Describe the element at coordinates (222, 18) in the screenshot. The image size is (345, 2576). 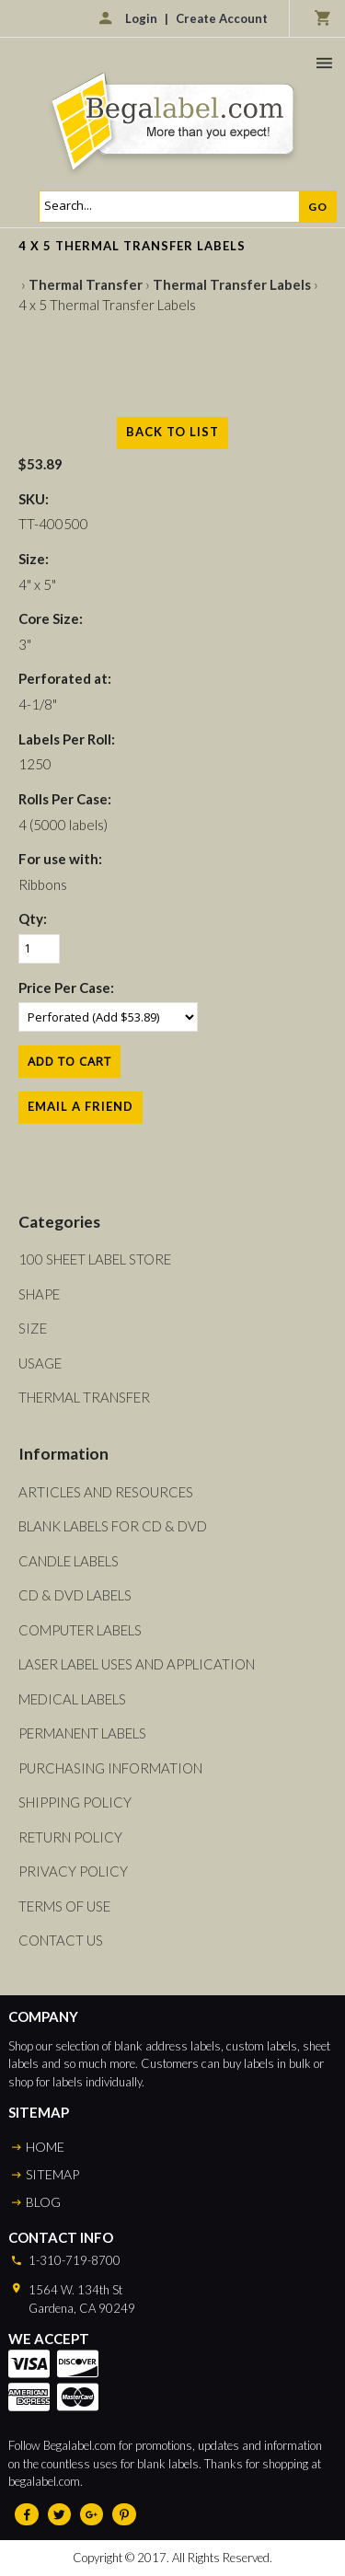
I see `Create Account` at that location.